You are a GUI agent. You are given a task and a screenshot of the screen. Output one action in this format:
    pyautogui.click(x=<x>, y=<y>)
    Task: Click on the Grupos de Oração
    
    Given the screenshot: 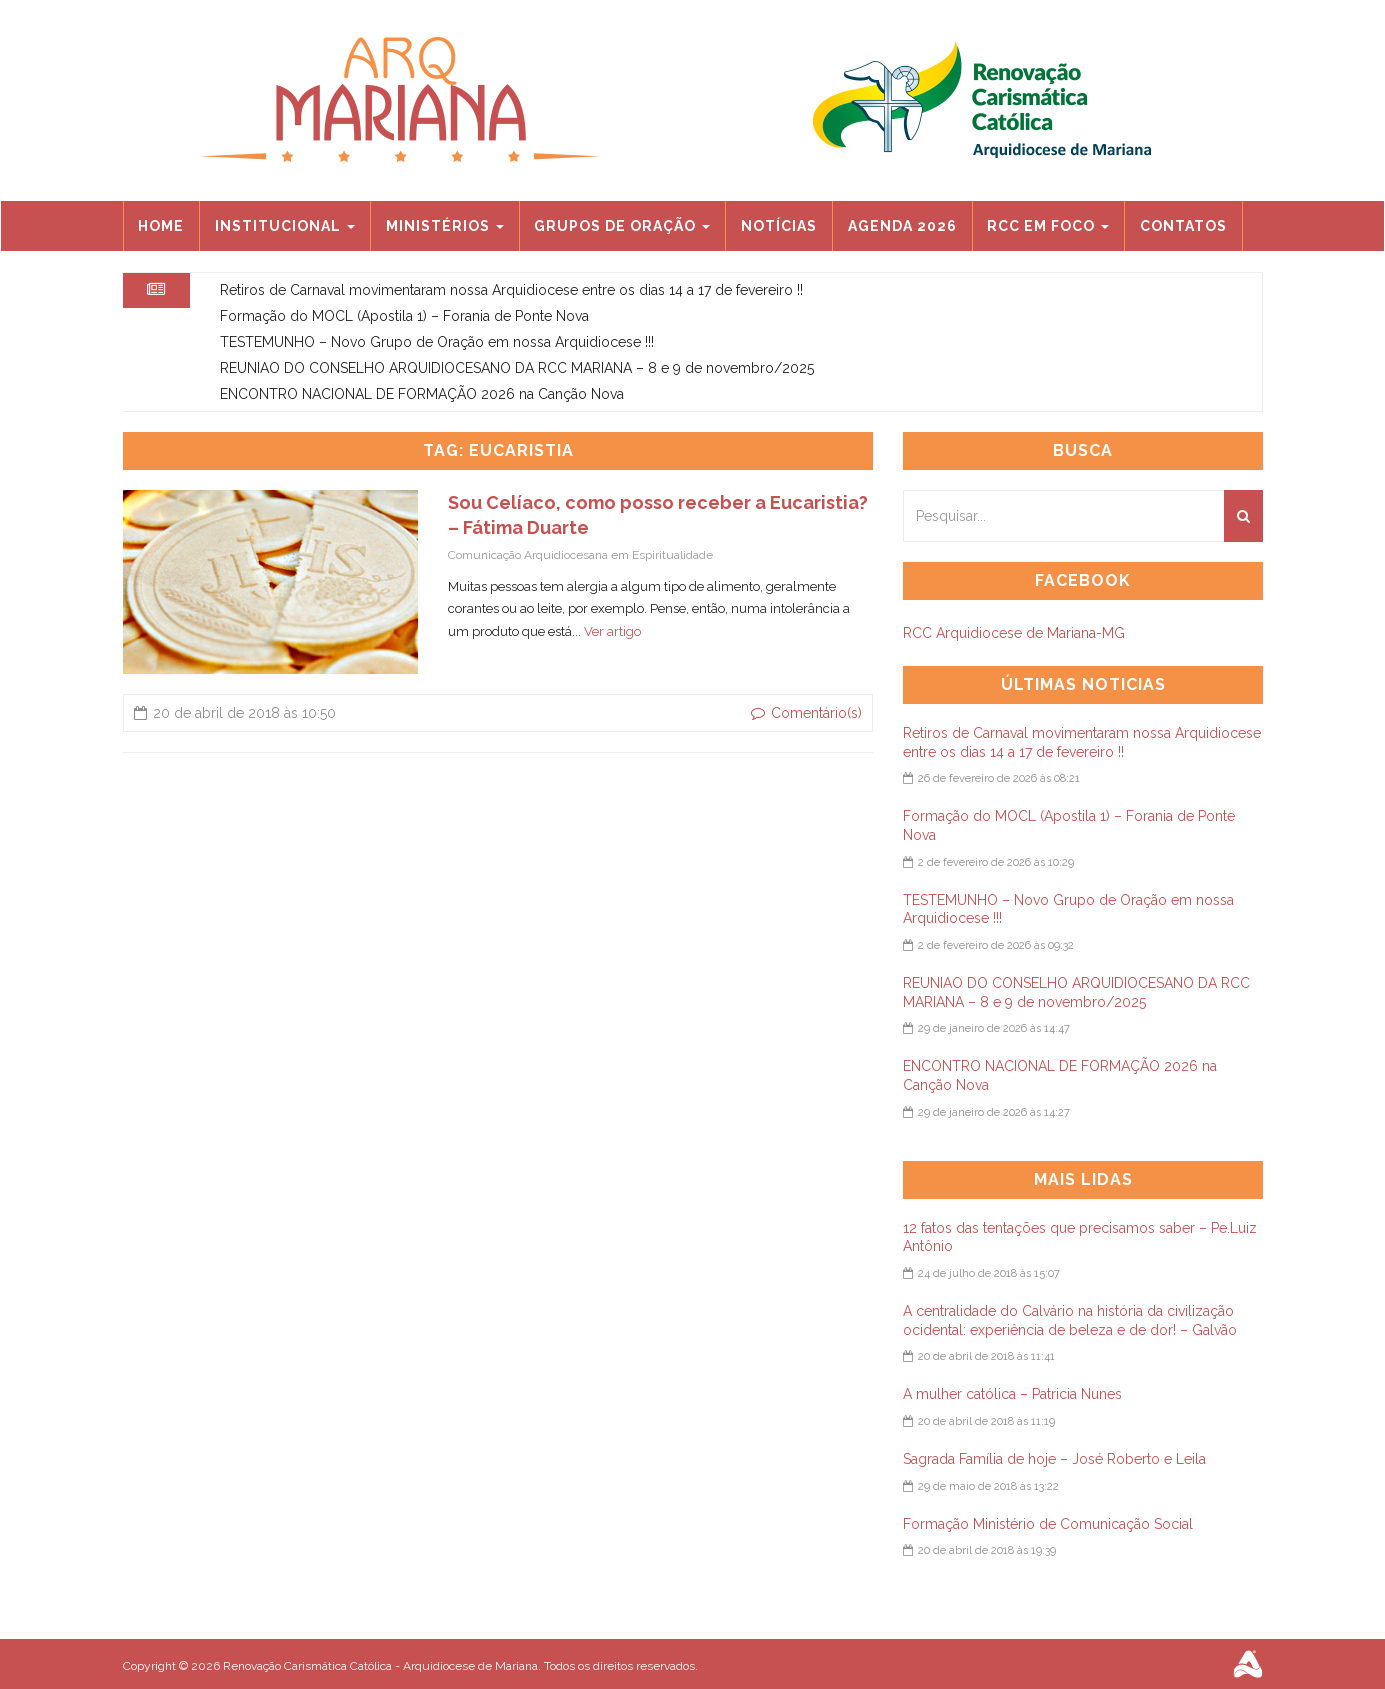 What is the action you would take?
    pyautogui.click(x=622, y=226)
    